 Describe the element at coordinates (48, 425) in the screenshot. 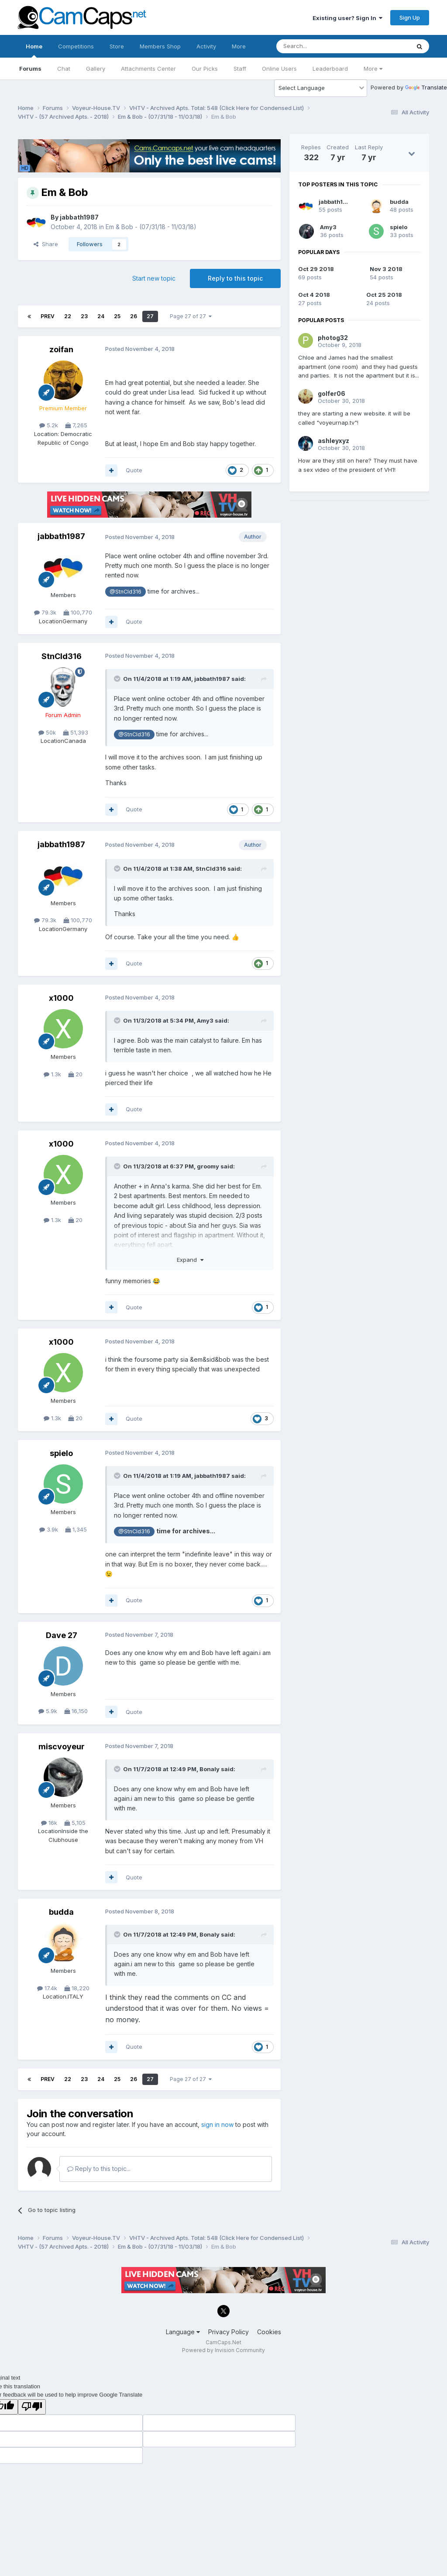

I see `5.2k` at that location.